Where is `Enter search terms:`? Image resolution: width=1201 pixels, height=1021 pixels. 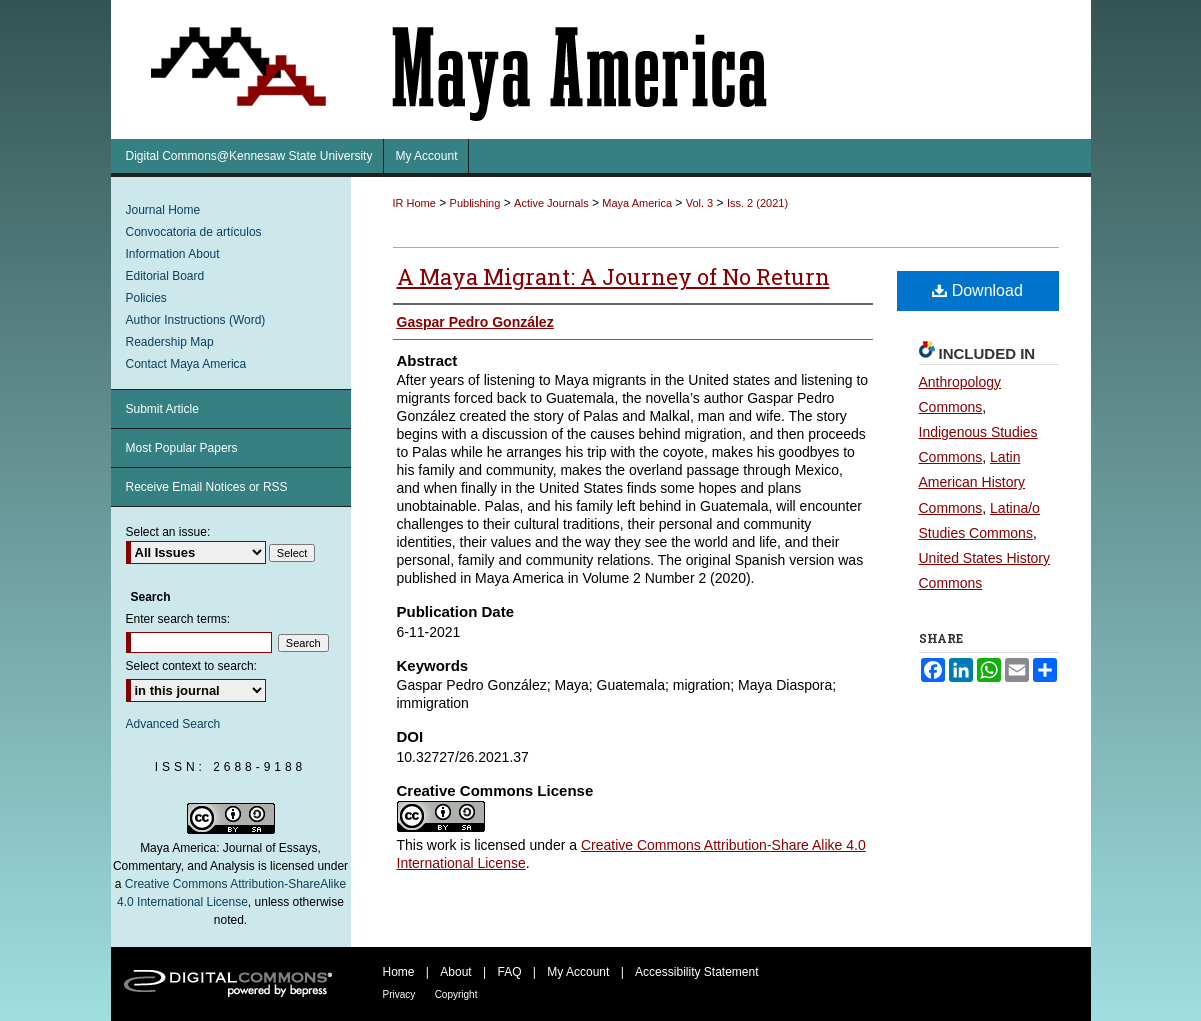
Enter search terms: is located at coordinates (178, 619).